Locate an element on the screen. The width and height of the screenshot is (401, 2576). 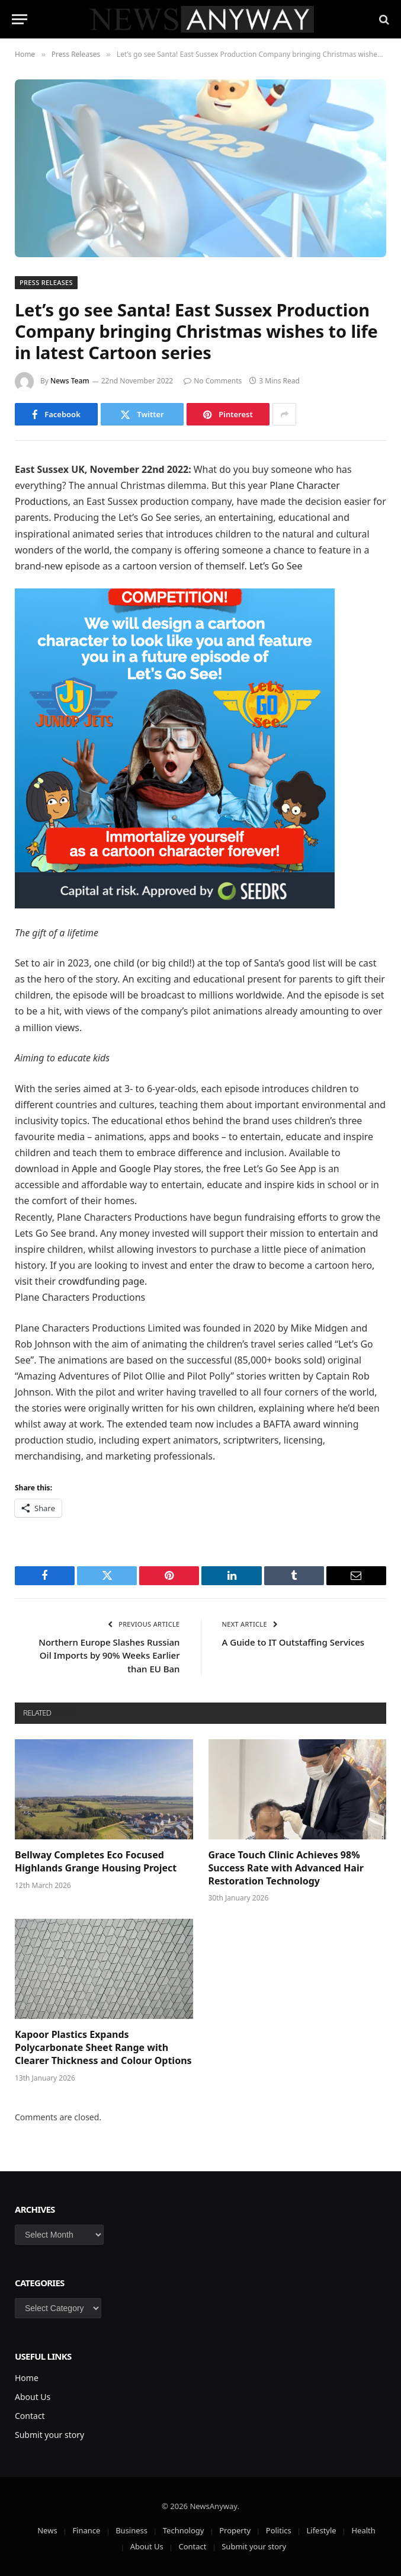
Home is located at coordinates (27, 2377).